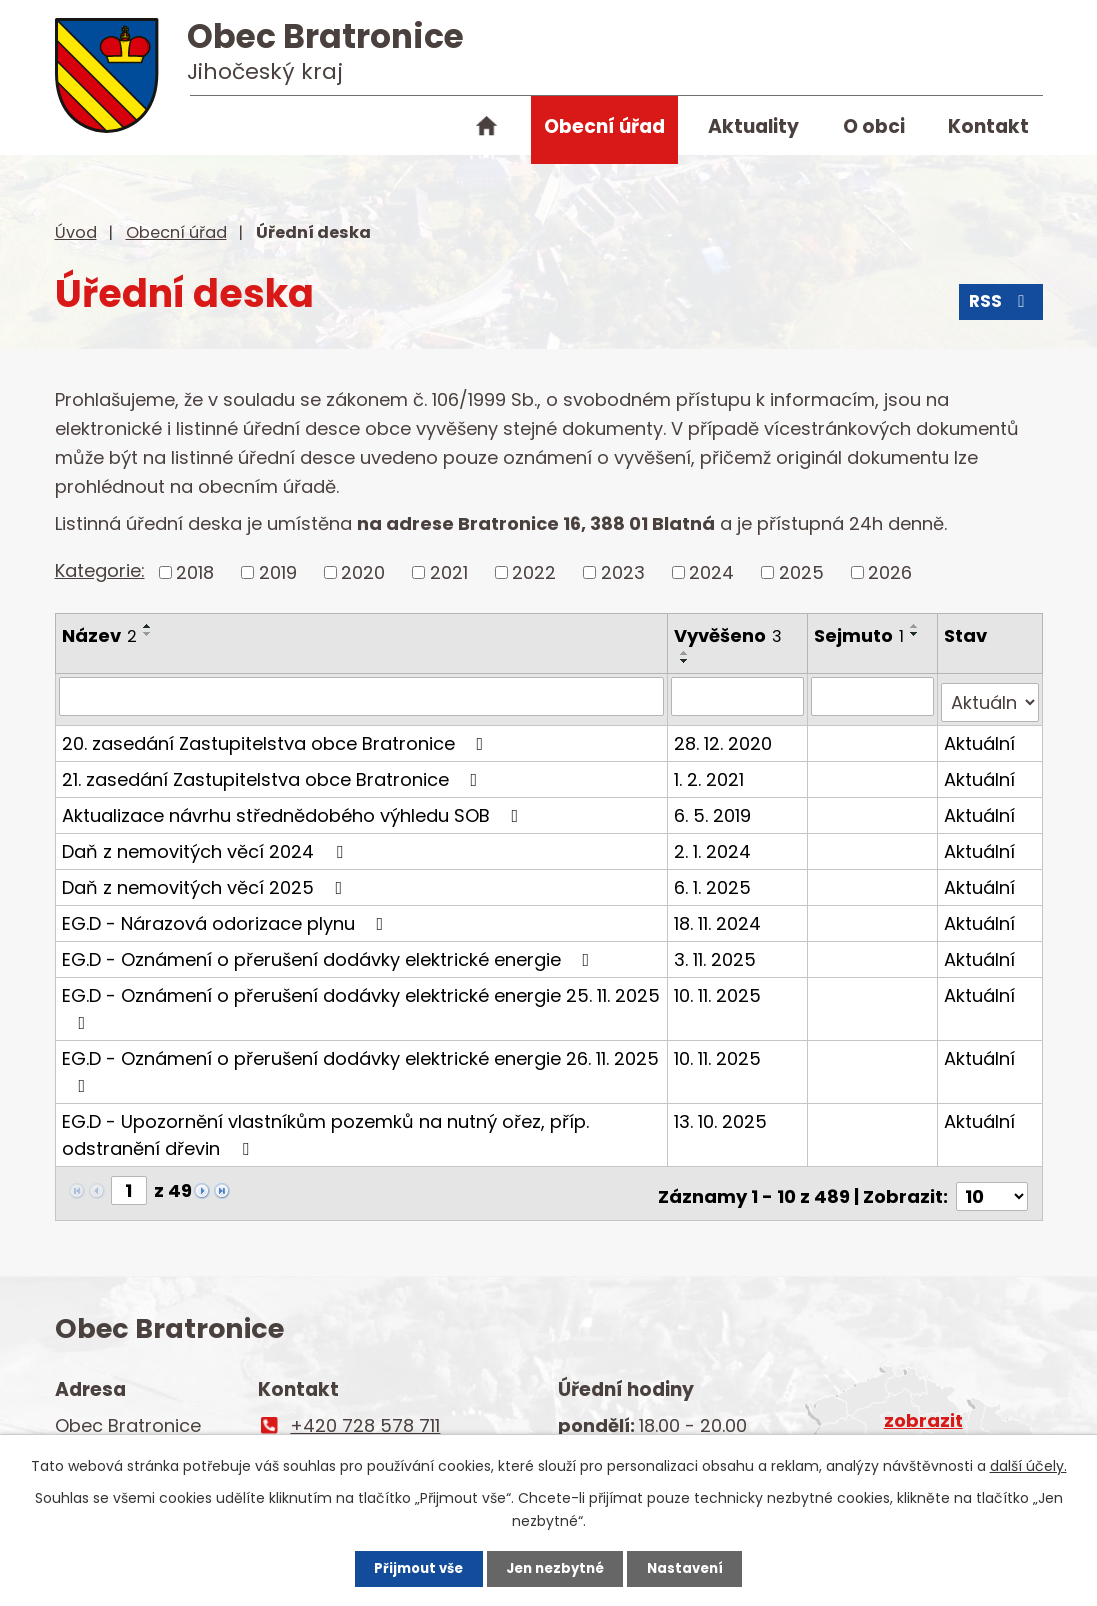 This screenshot has height=1606, width=1097. What do you see at coordinates (360, 1063) in the screenshot?
I see `EG.D - Oznámení o přerušení dodávky elektrické energie 26. 11. 2025` at bounding box center [360, 1063].